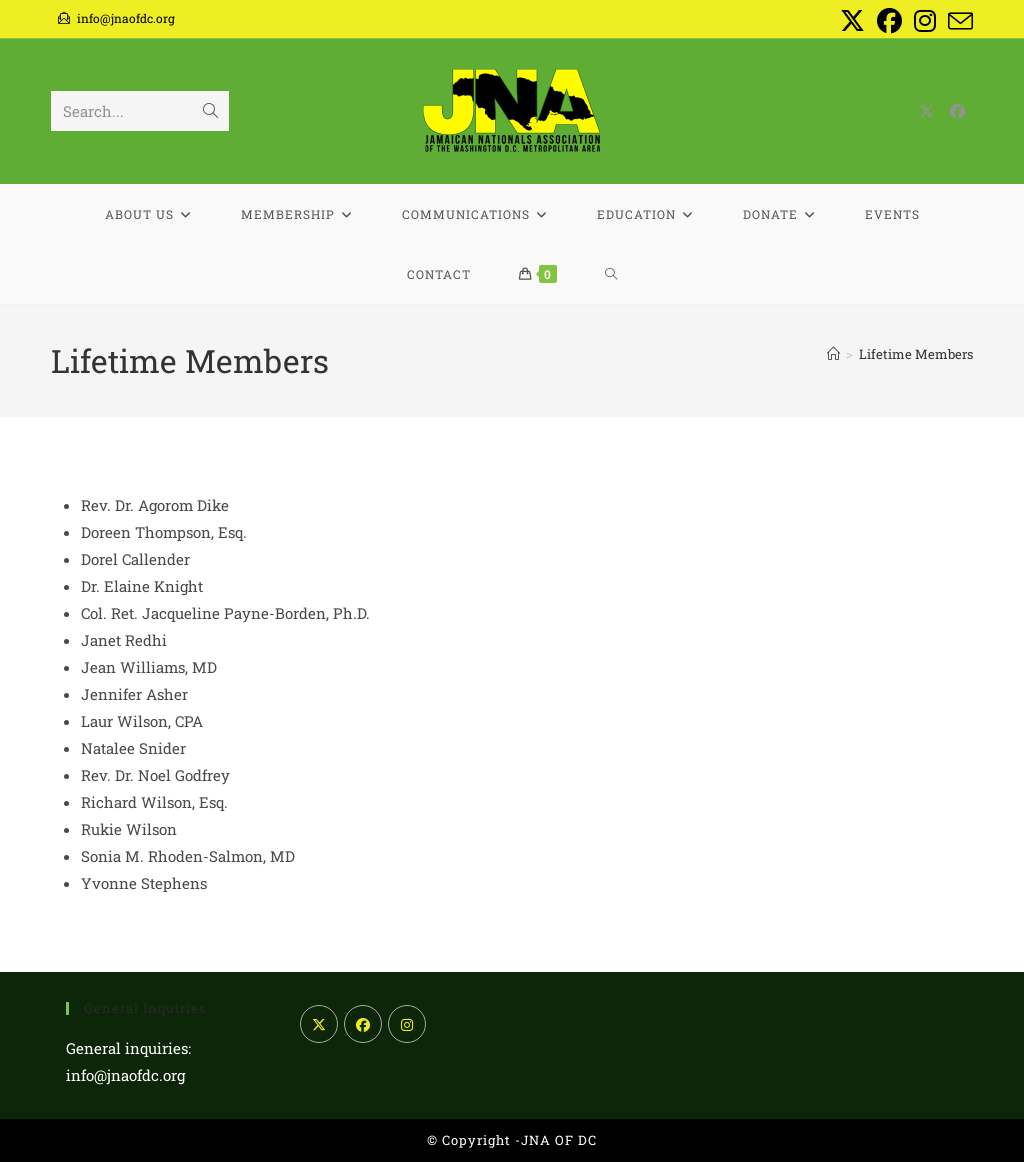  Describe the element at coordinates (363, 1024) in the screenshot. I see `[Facebook]` at that location.